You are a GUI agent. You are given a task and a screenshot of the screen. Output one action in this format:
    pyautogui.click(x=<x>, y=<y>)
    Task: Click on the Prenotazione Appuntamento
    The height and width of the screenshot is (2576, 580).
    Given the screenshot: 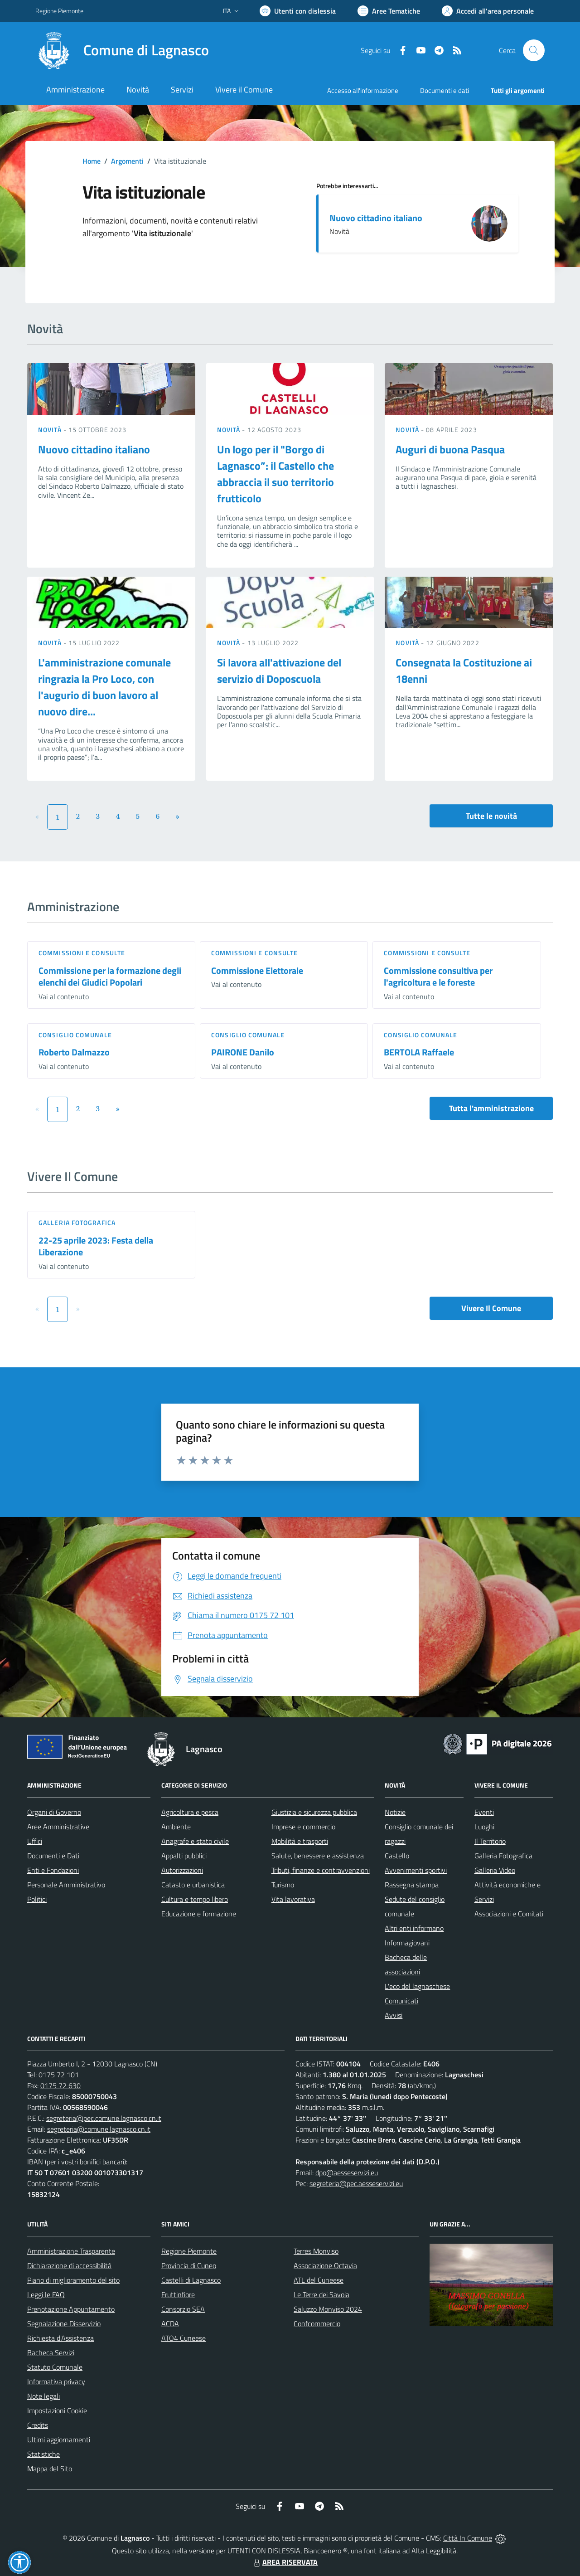 What is the action you would take?
    pyautogui.click(x=71, y=2309)
    